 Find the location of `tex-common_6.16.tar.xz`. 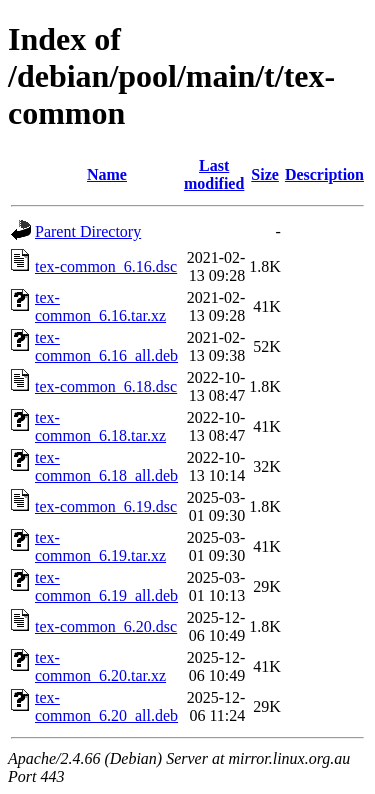

tex-common_6.16.tar.xz is located at coordinates (100, 306).